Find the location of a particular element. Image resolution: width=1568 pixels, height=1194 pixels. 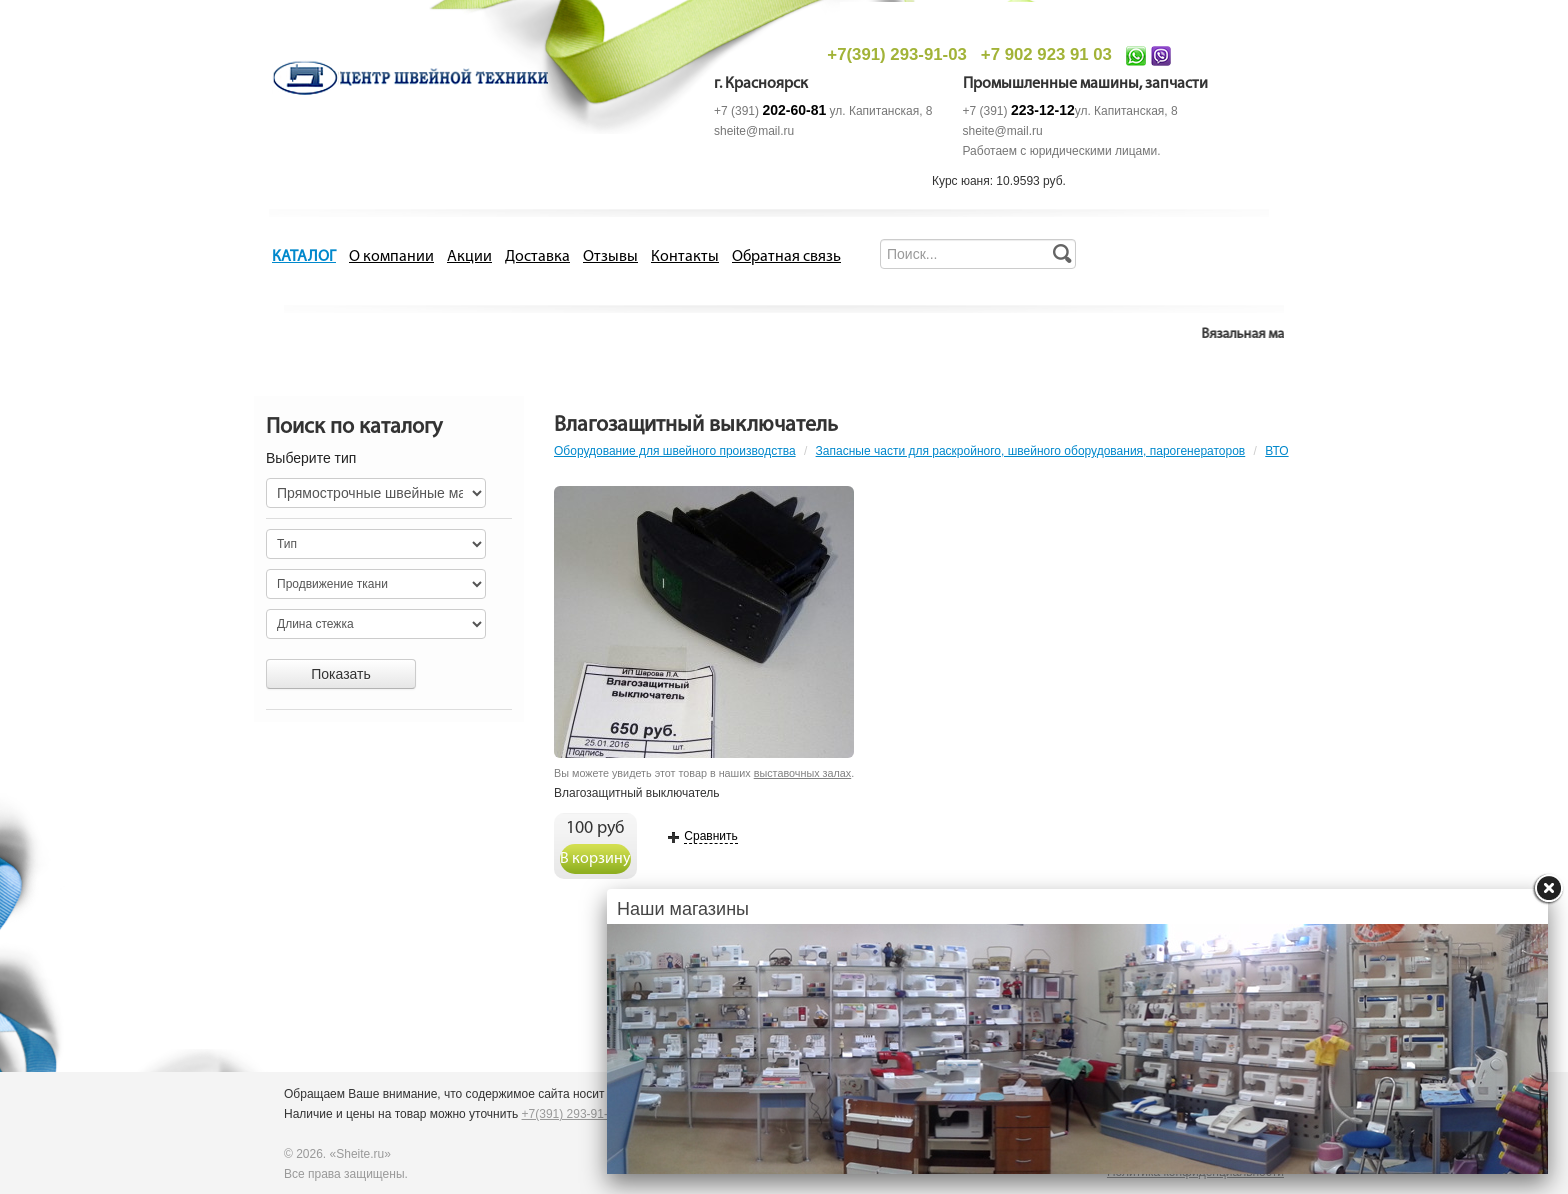

О компании is located at coordinates (391, 257).